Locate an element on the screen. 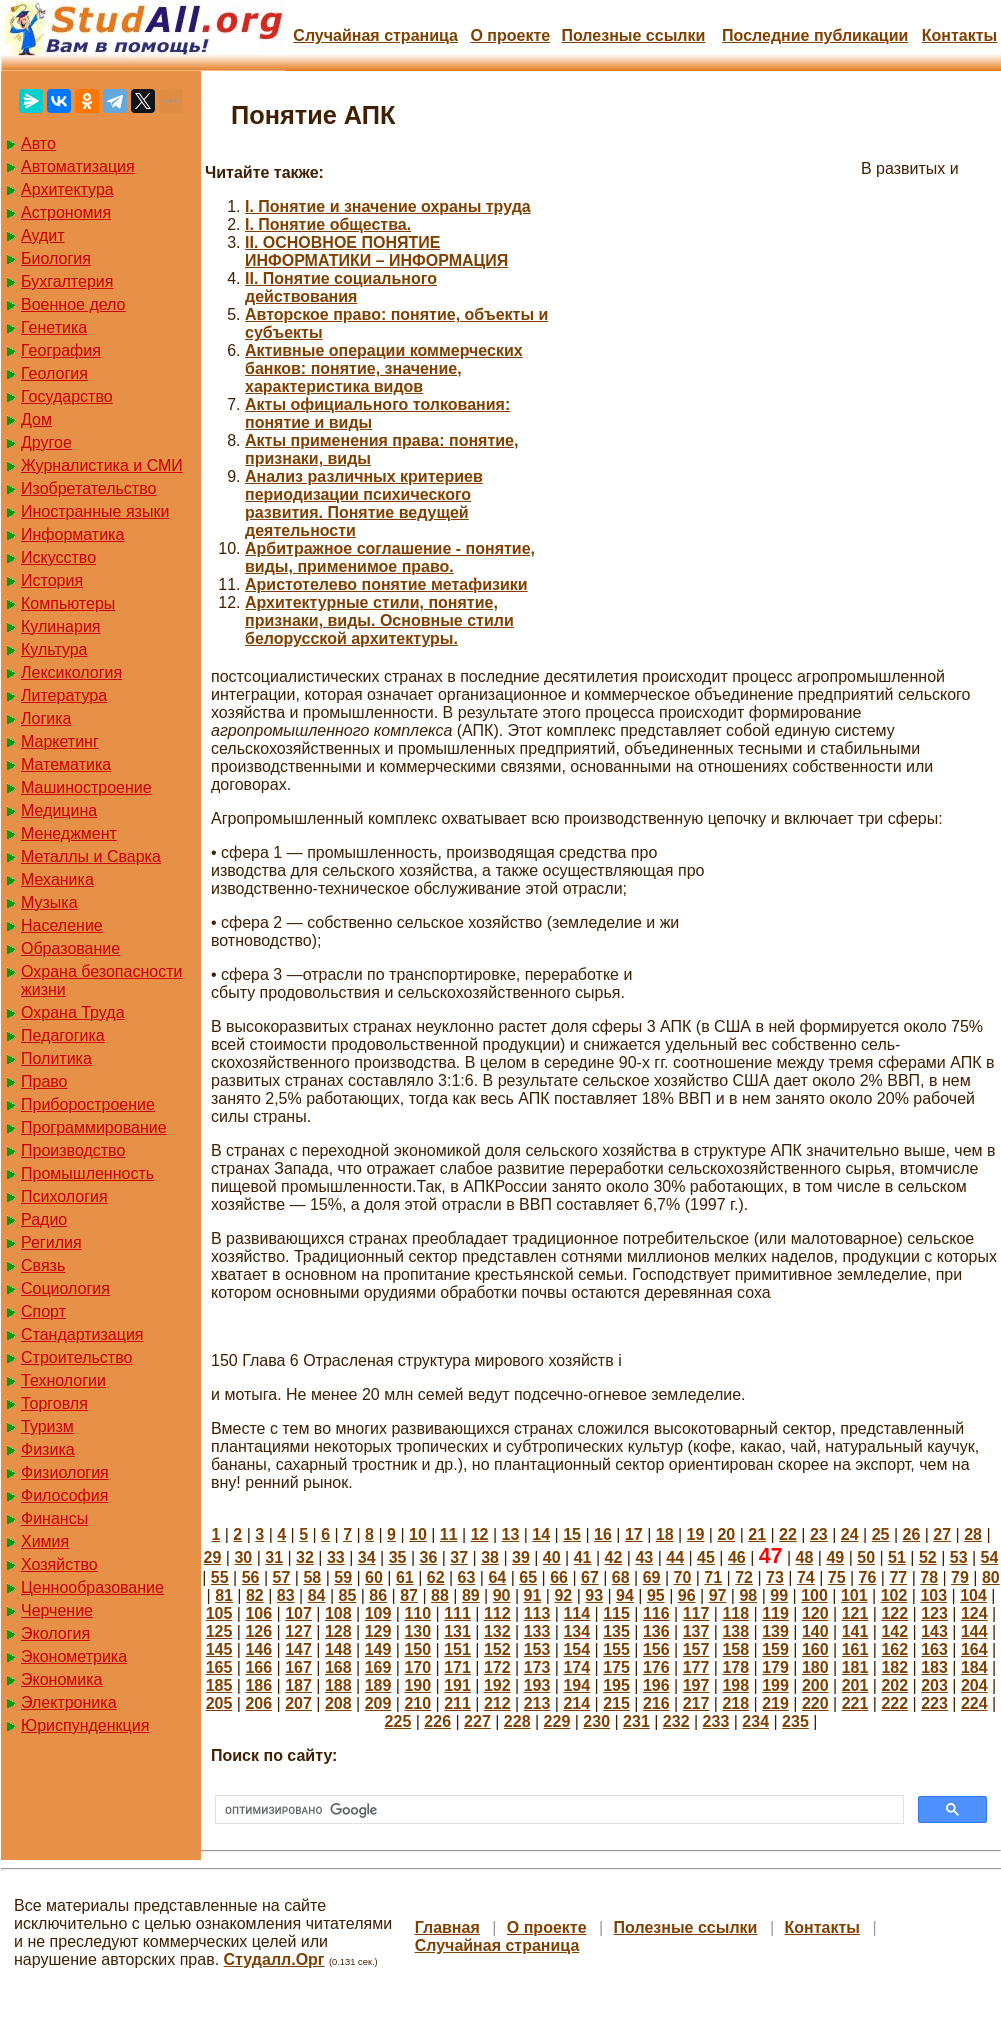 The height and width of the screenshot is (2025, 1001). 10 is located at coordinates (418, 1534).